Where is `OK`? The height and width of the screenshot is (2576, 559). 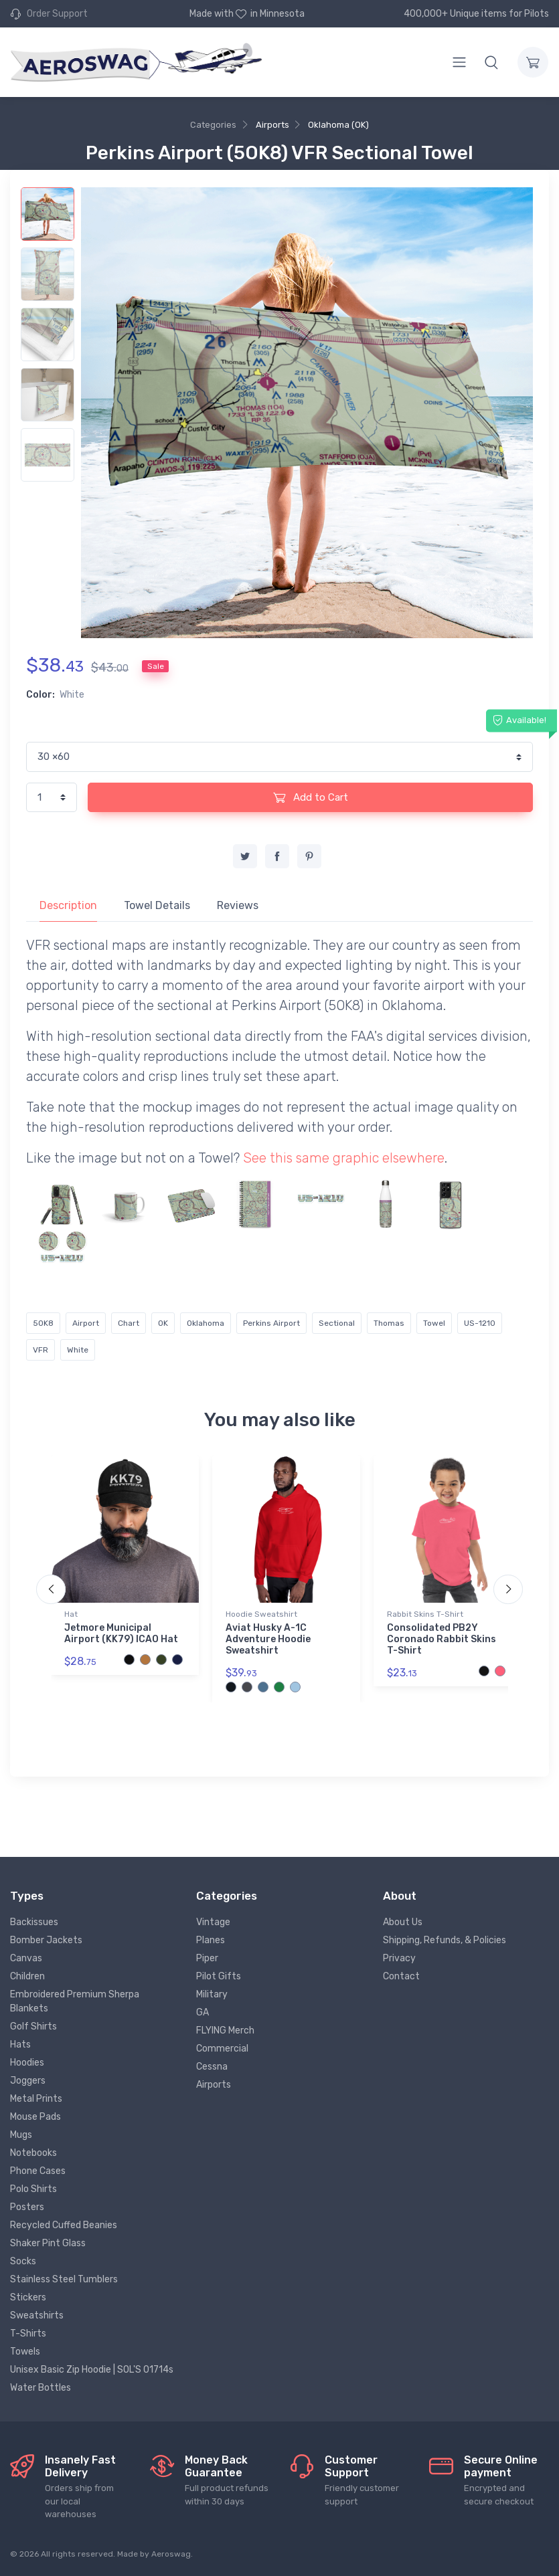 OK is located at coordinates (163, 1323).